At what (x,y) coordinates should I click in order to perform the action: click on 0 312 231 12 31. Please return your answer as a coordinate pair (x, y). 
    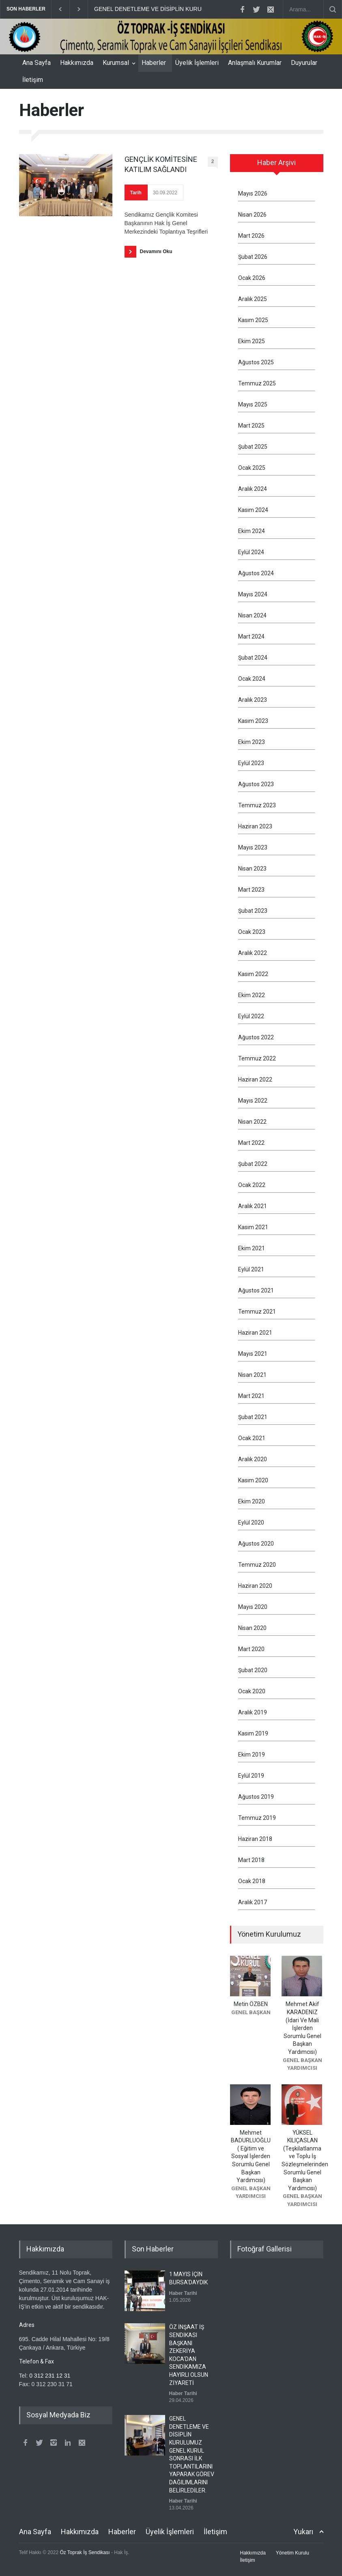
    Looking at the image, I should click on (49, 2375).